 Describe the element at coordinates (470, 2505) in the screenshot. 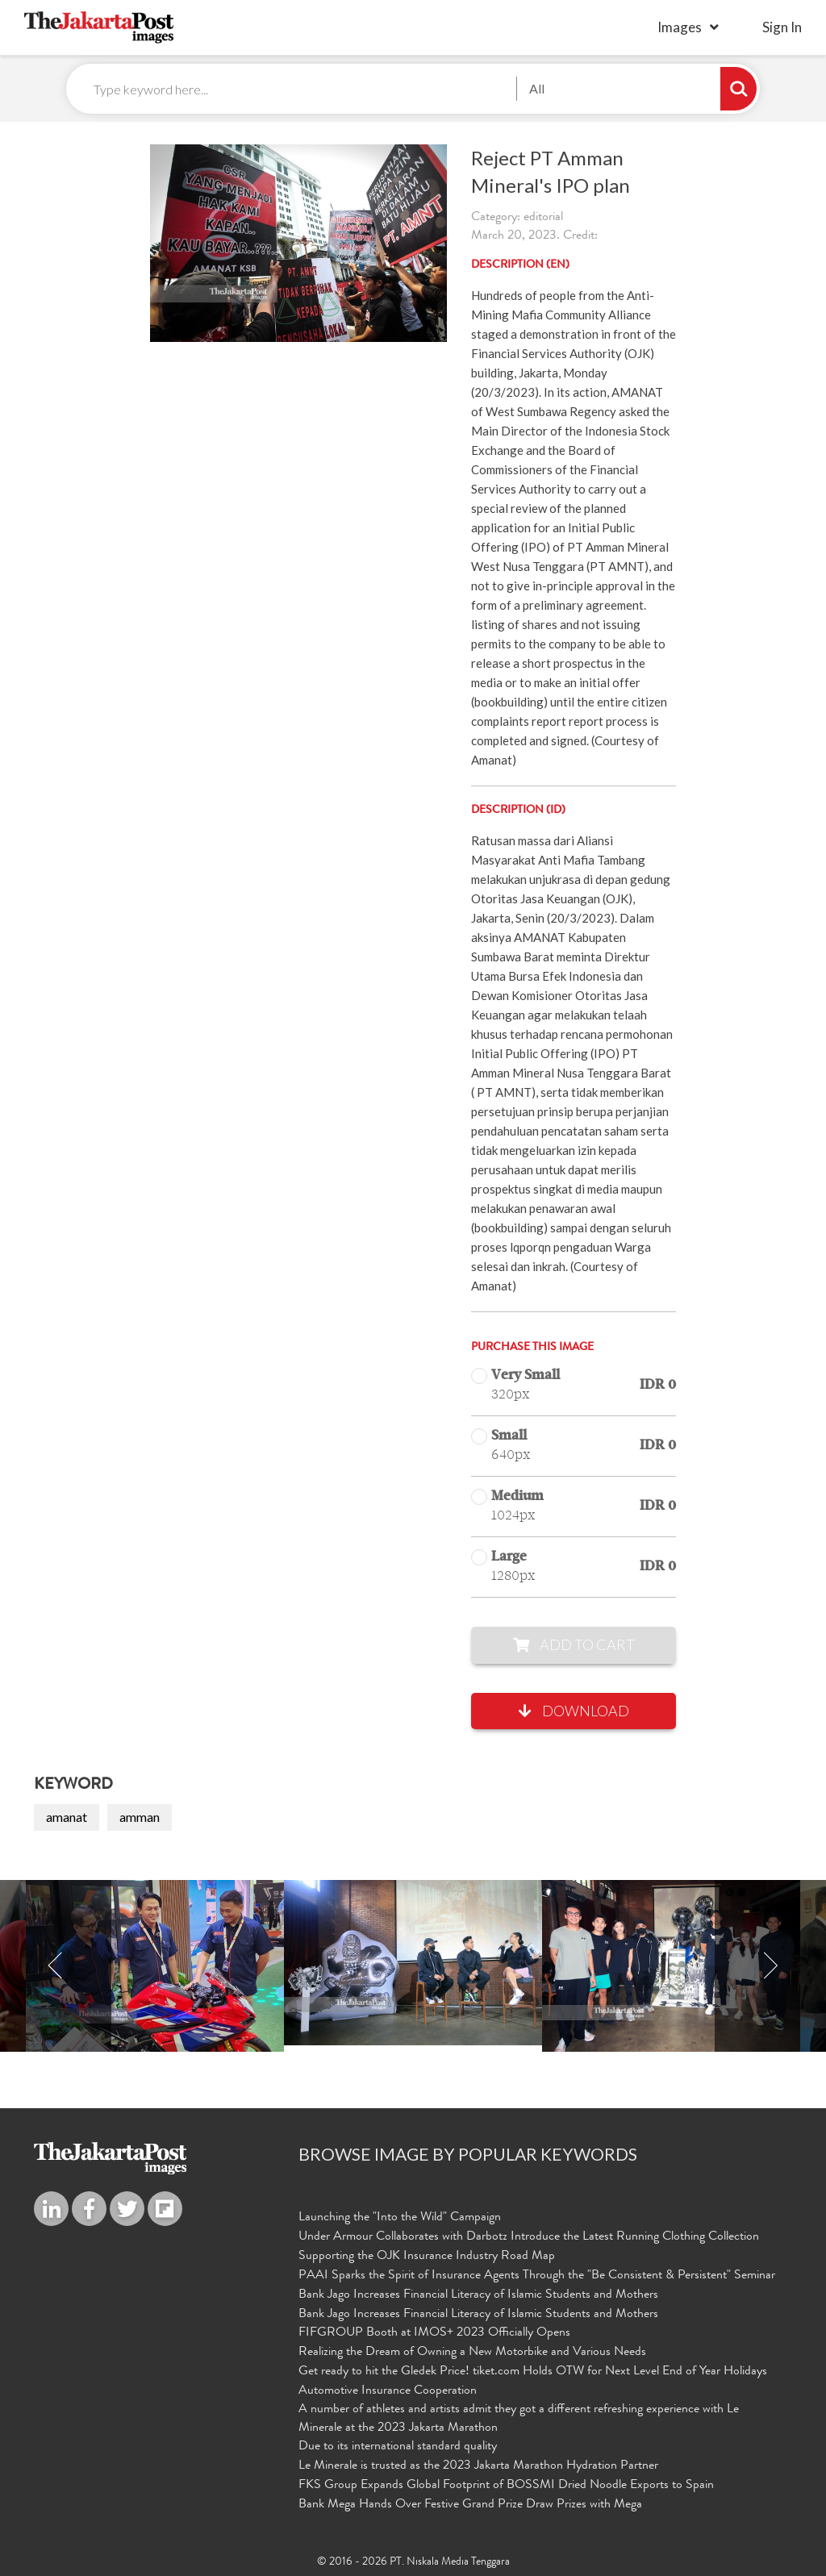

I see `Bank Mega Hands Over Festive Grand Prize Draw Prizes with Mega` at that location.